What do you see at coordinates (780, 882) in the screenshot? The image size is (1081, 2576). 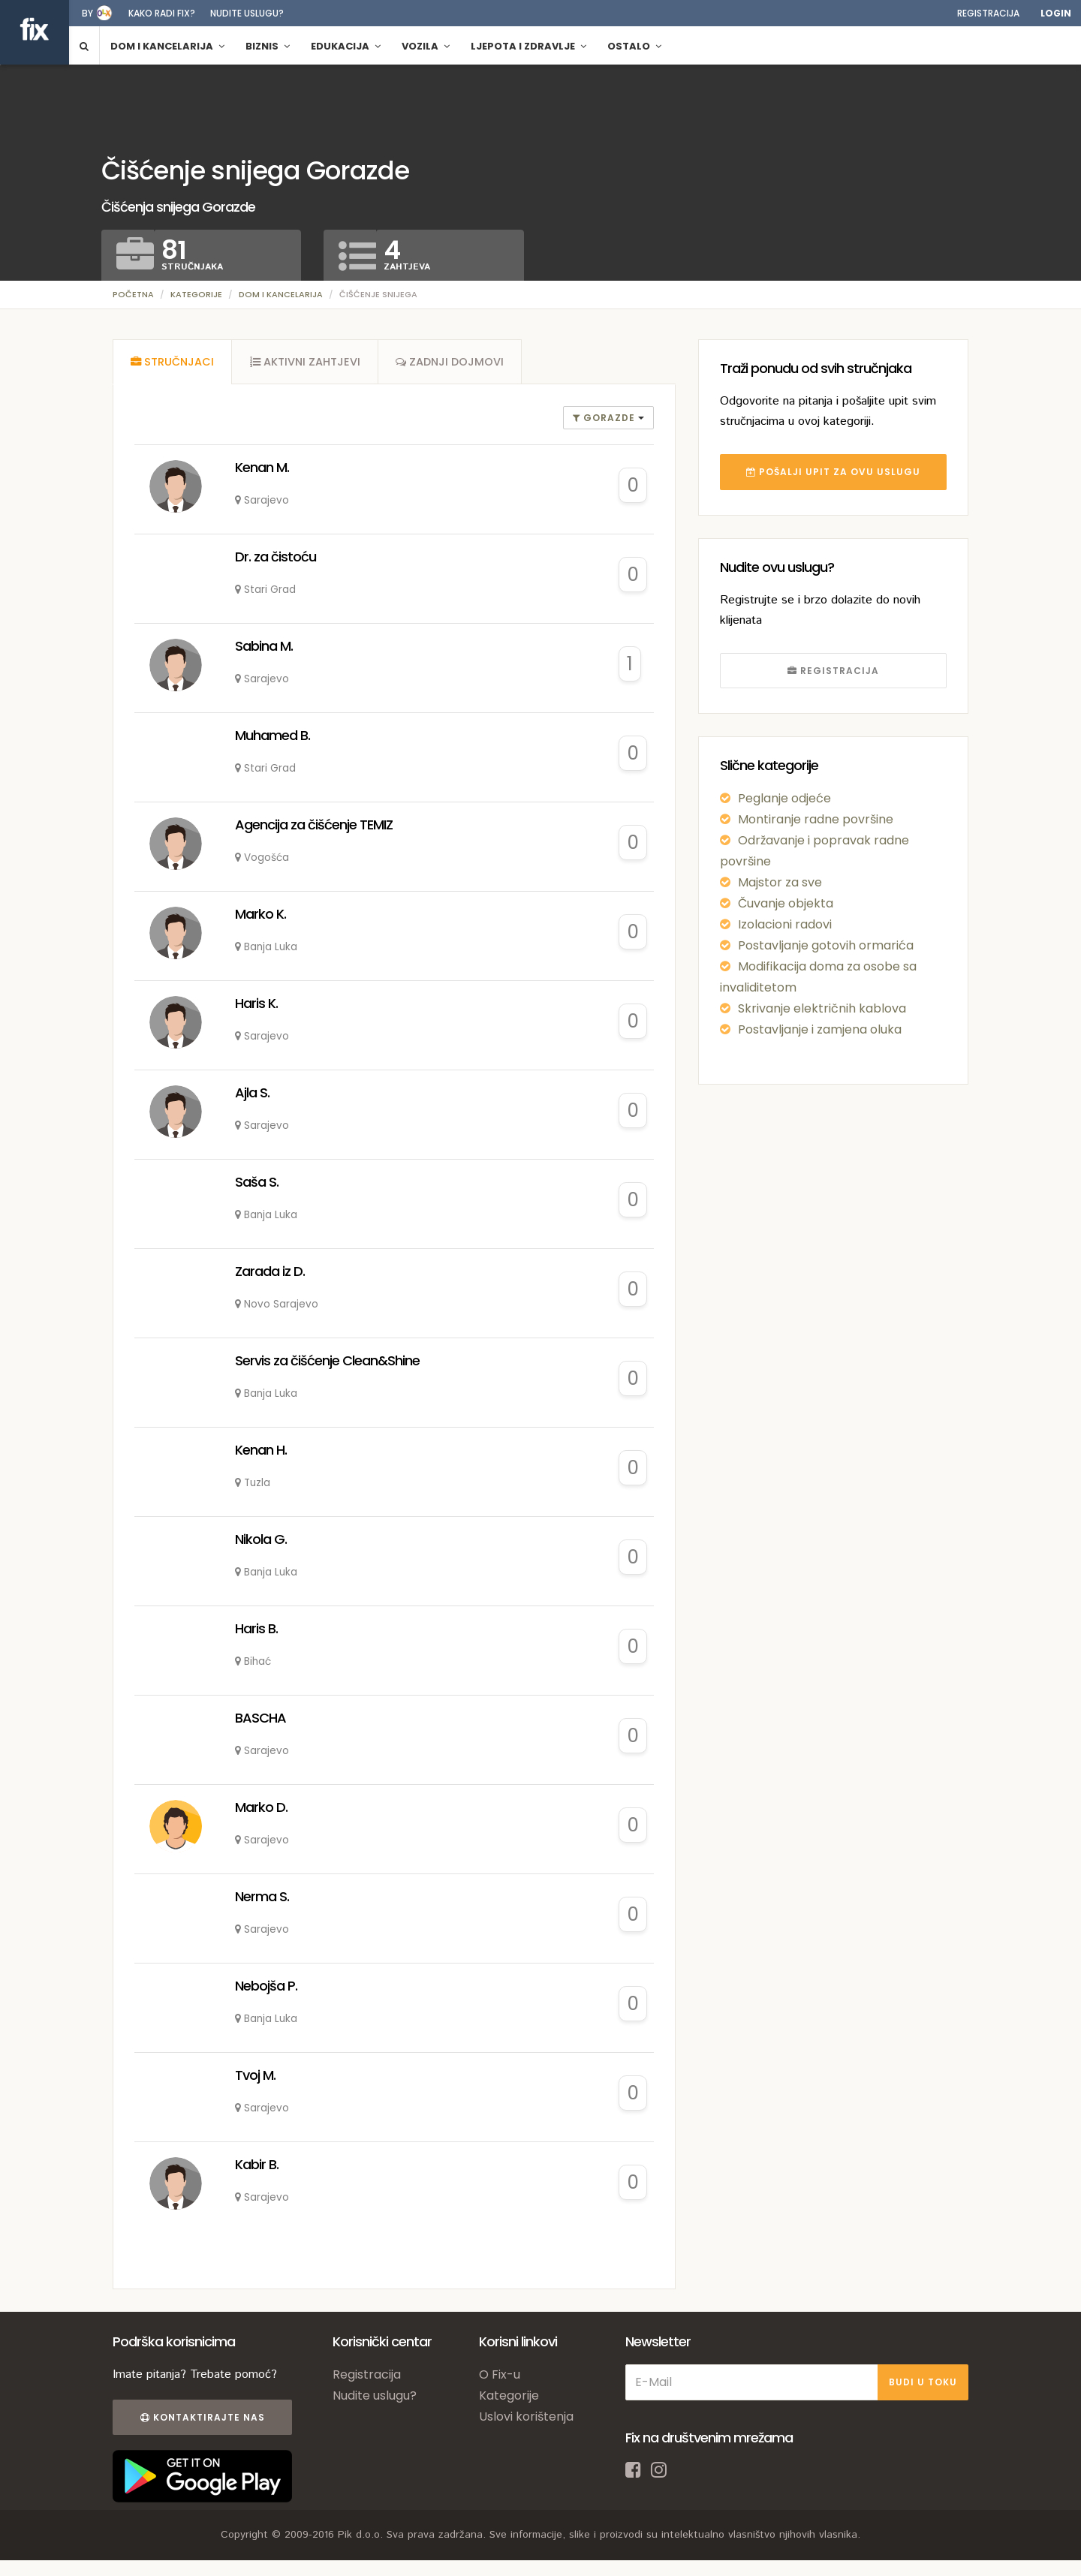 I see `Majstor za sve` at bounding box center [780, 882].